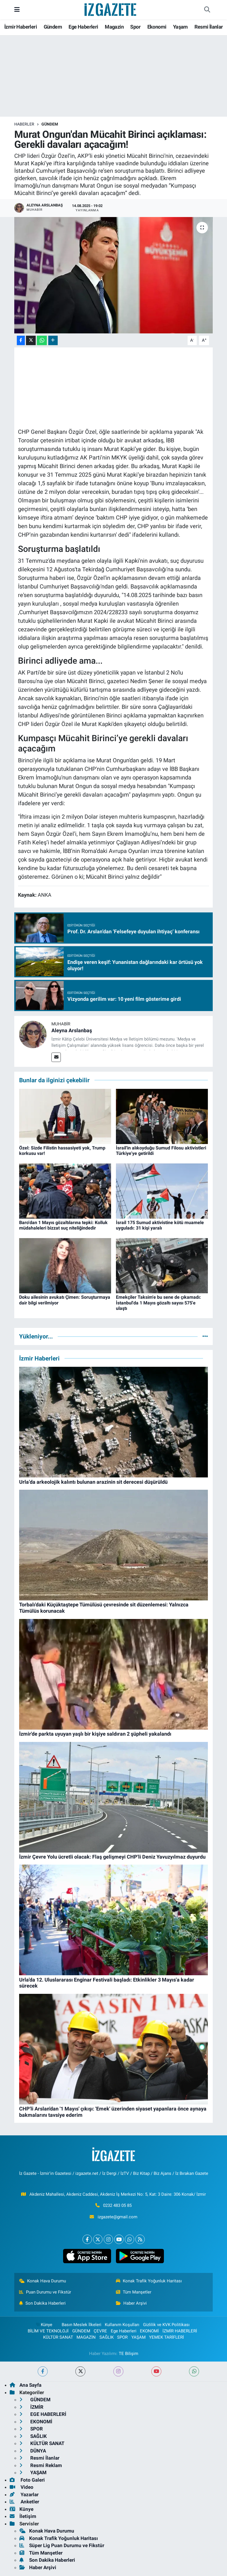 Image resolution: width=227 pixels, height=2576 pixels. Describe the element at coordinates (63, 1225) in the screenshot. I see `Baro'dan 1 Mayıs gözaltılarına tepki: Kolluk müdahaleleri bizzat suç niteliğindedir` at that location.